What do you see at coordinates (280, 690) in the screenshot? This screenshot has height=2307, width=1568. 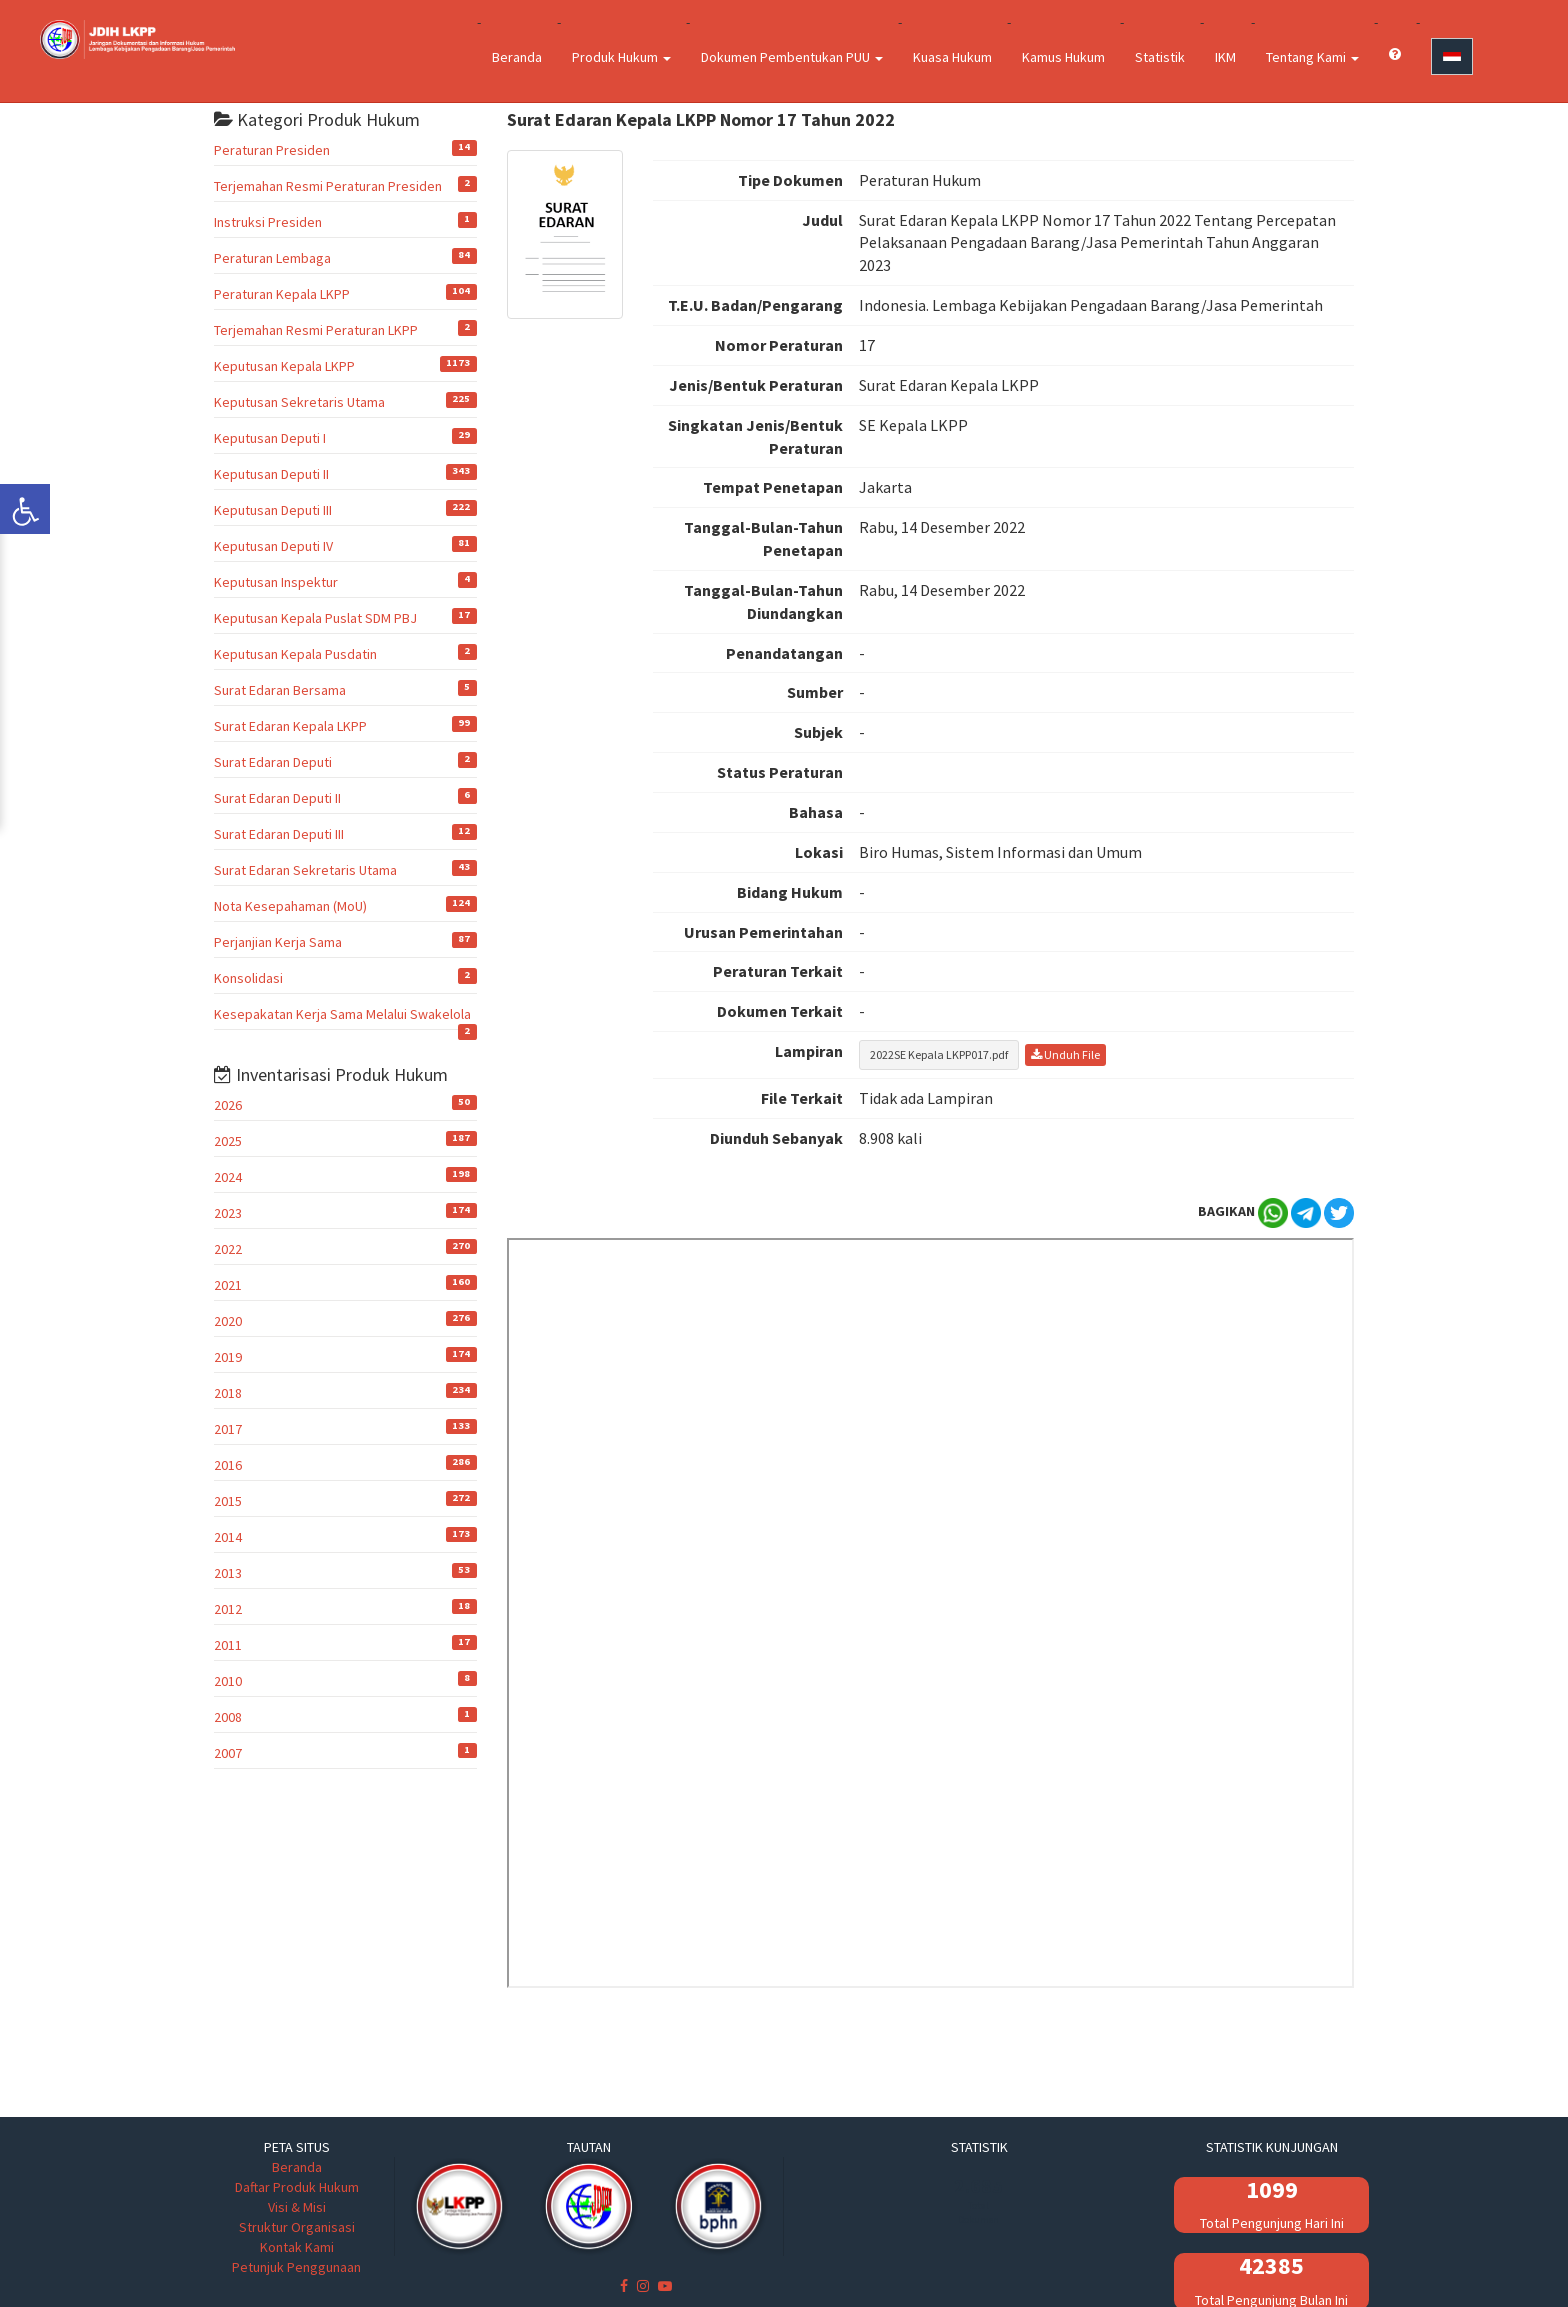 I see `Surat Edaran Bersama` at bounding box center [280, 690].